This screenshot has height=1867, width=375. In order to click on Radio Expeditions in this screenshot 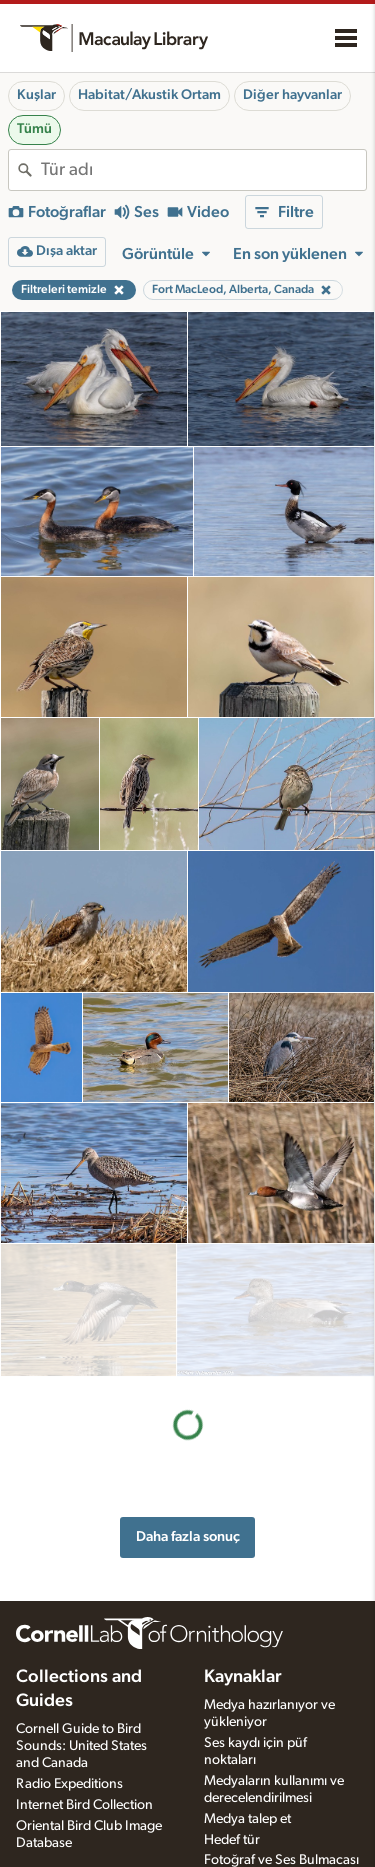, I will do `click(69, 1749)`.